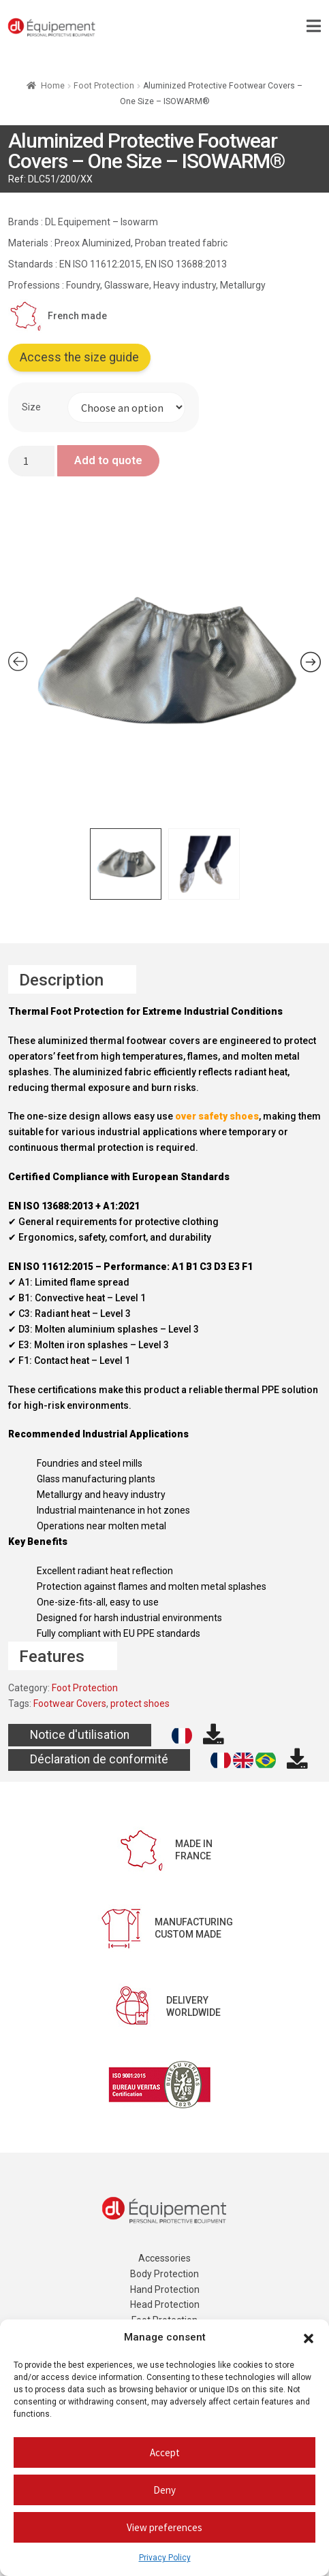 This screenshot has width=329, height=2576. Describe the element at coordinates (164, 2527) in the screenshot. I see `View preferences` at that location.